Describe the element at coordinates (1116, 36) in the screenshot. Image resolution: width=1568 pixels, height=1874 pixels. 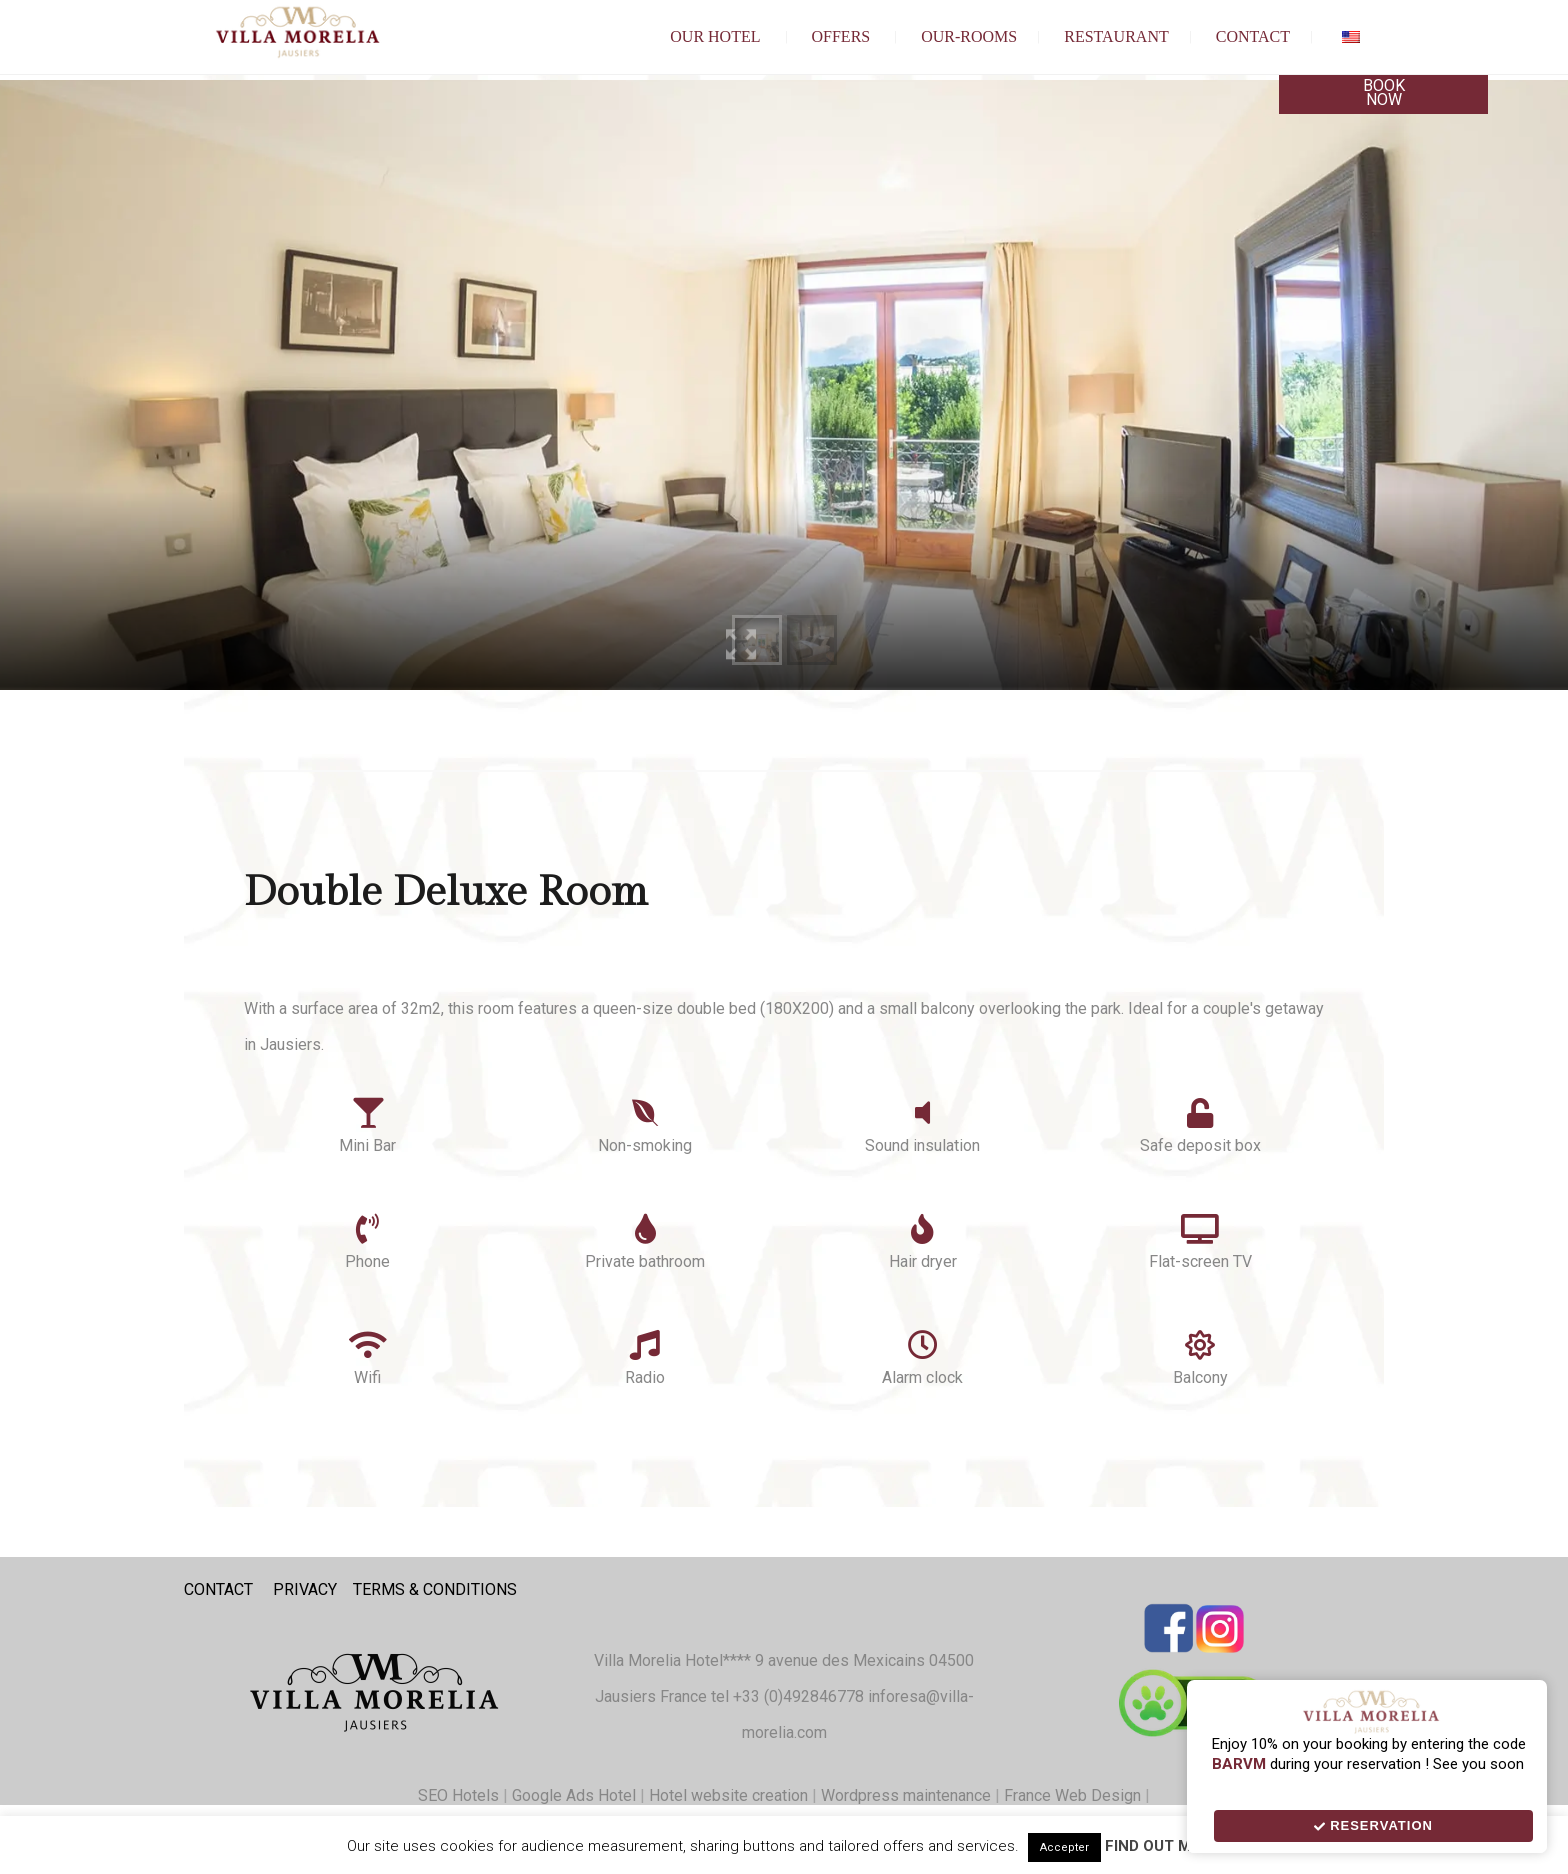
I see `Restaurant` at that location.